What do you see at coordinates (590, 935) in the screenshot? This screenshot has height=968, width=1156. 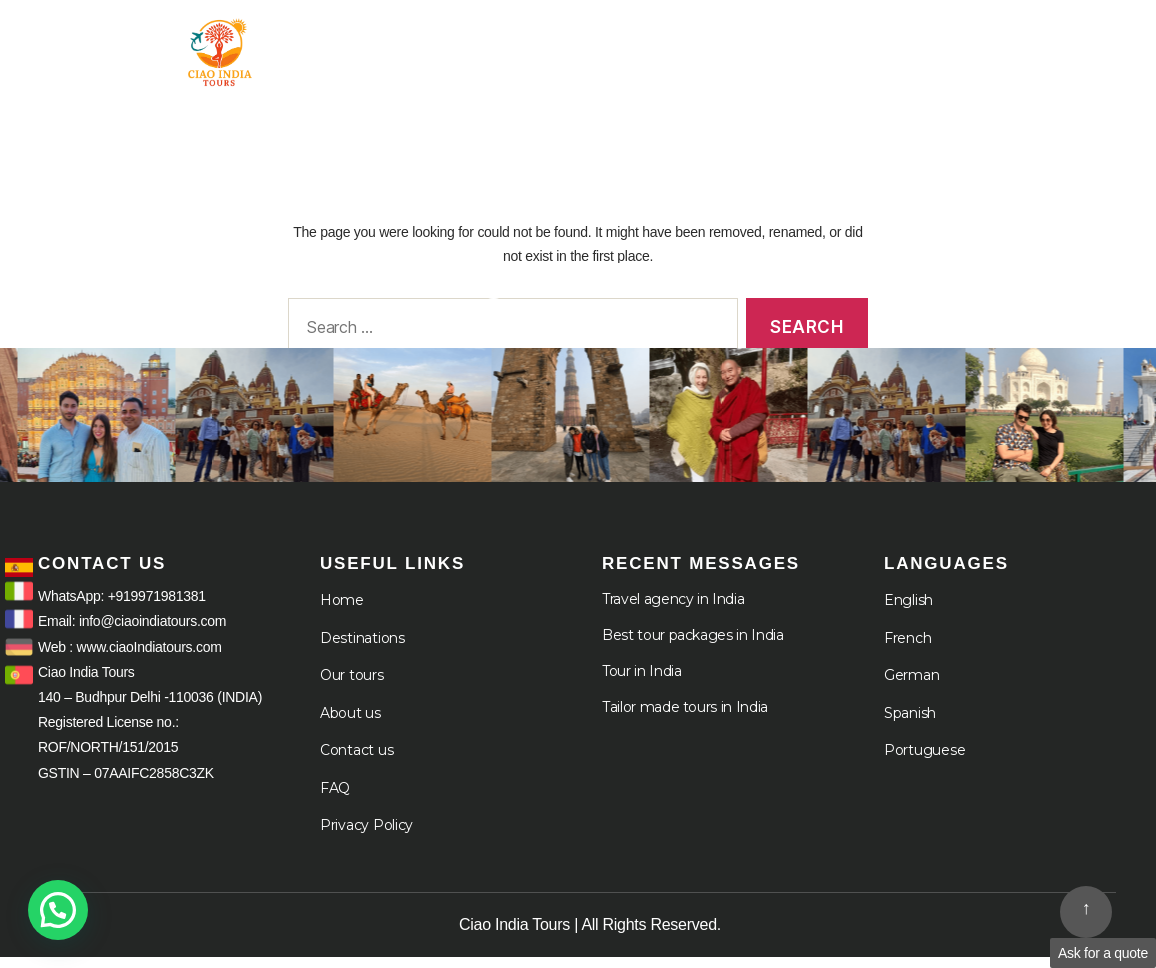 I see `Ciao India Tours | All Rights Reserved.` at bounding box center [590, 935].